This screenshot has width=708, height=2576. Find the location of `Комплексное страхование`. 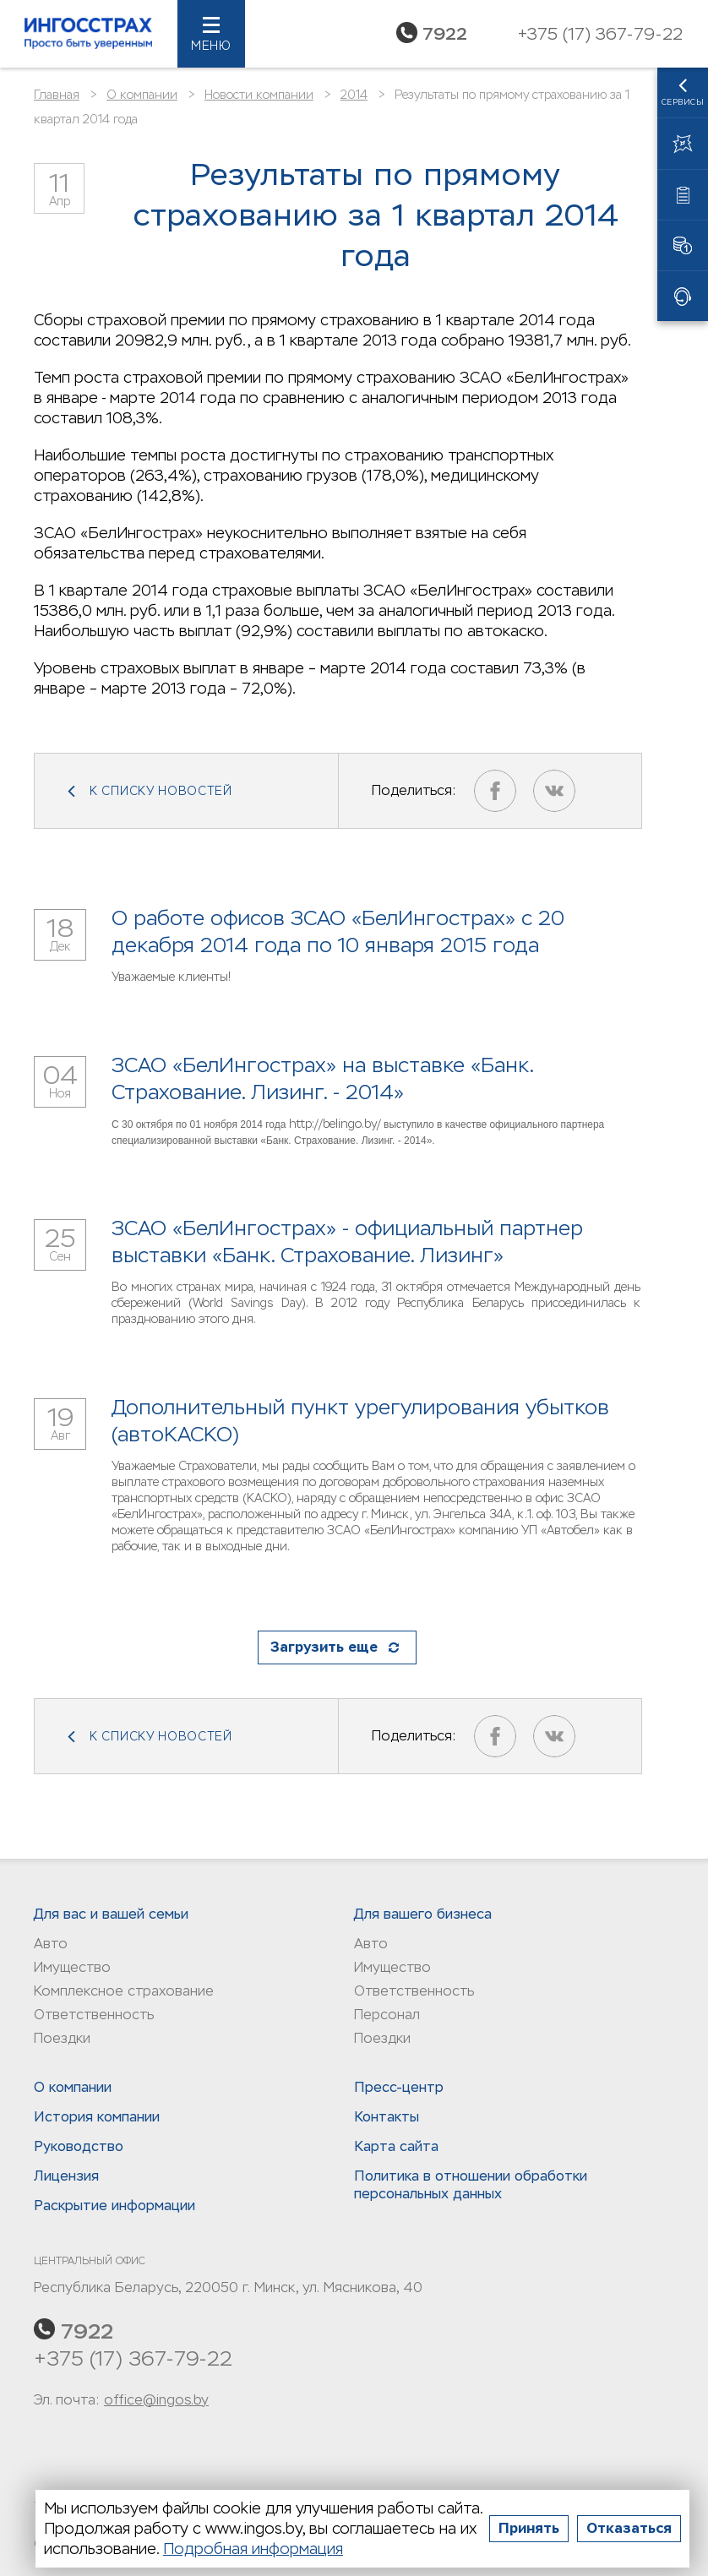

Комплексное страхование is located at coordinates (124, 1991).